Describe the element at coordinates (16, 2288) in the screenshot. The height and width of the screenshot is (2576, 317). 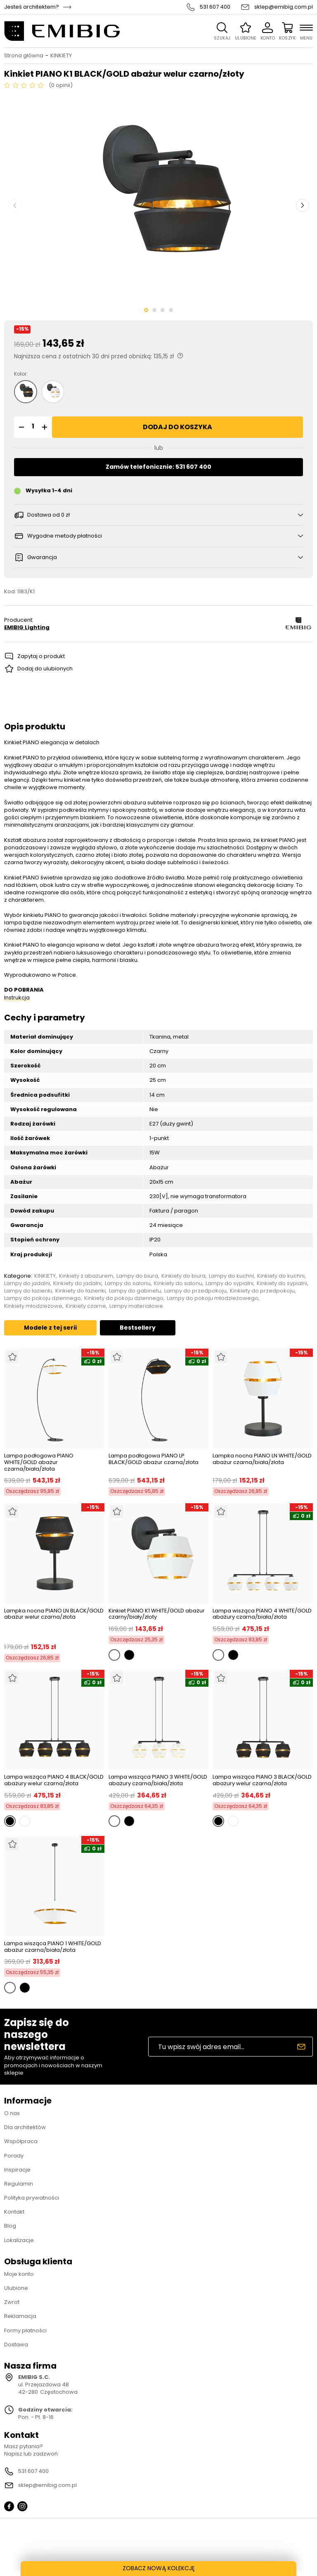
I see `Ulubione` at that location.